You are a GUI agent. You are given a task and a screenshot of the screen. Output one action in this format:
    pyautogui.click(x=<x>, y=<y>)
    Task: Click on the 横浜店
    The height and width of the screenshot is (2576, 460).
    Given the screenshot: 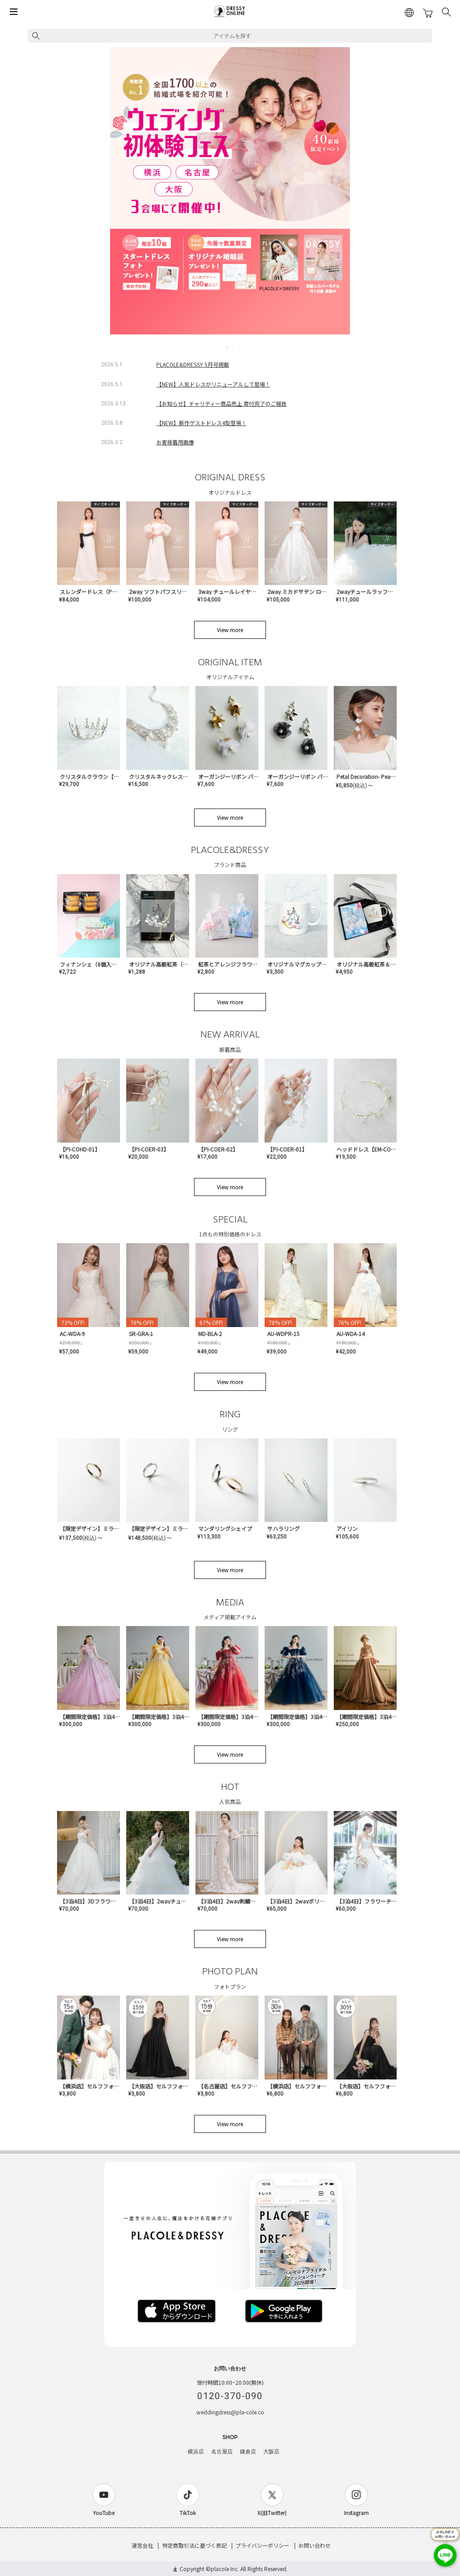 What is the action you would take?
    pyautogui.click(x=196, y=2452)
    